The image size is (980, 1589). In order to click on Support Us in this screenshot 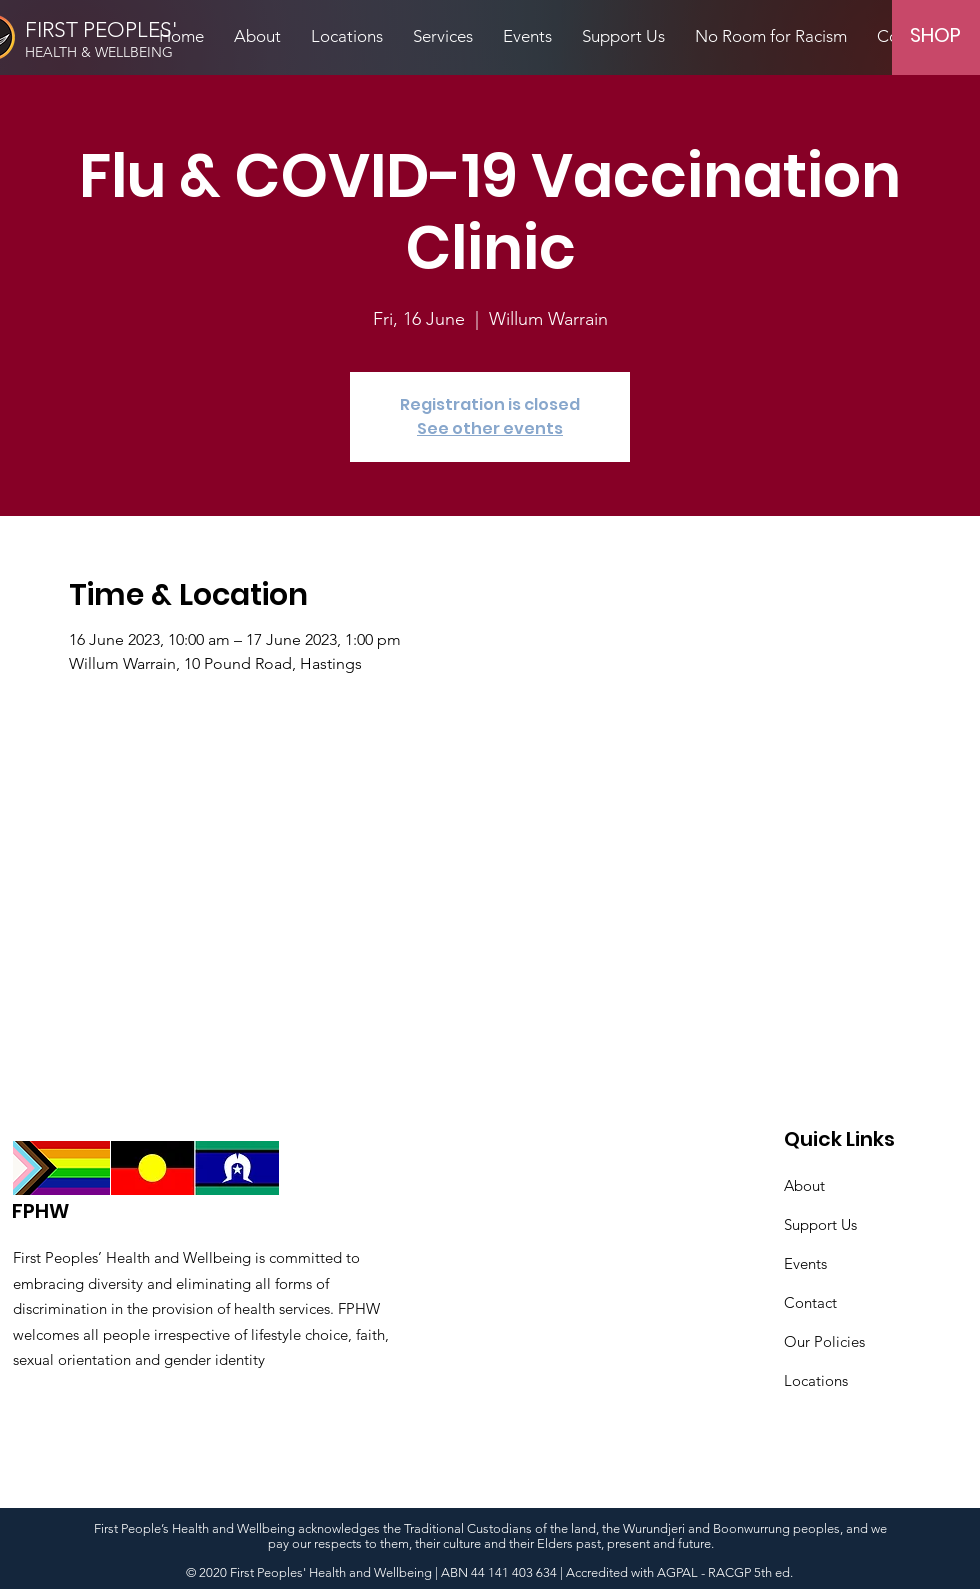, I will do `click(820, 1224)`.